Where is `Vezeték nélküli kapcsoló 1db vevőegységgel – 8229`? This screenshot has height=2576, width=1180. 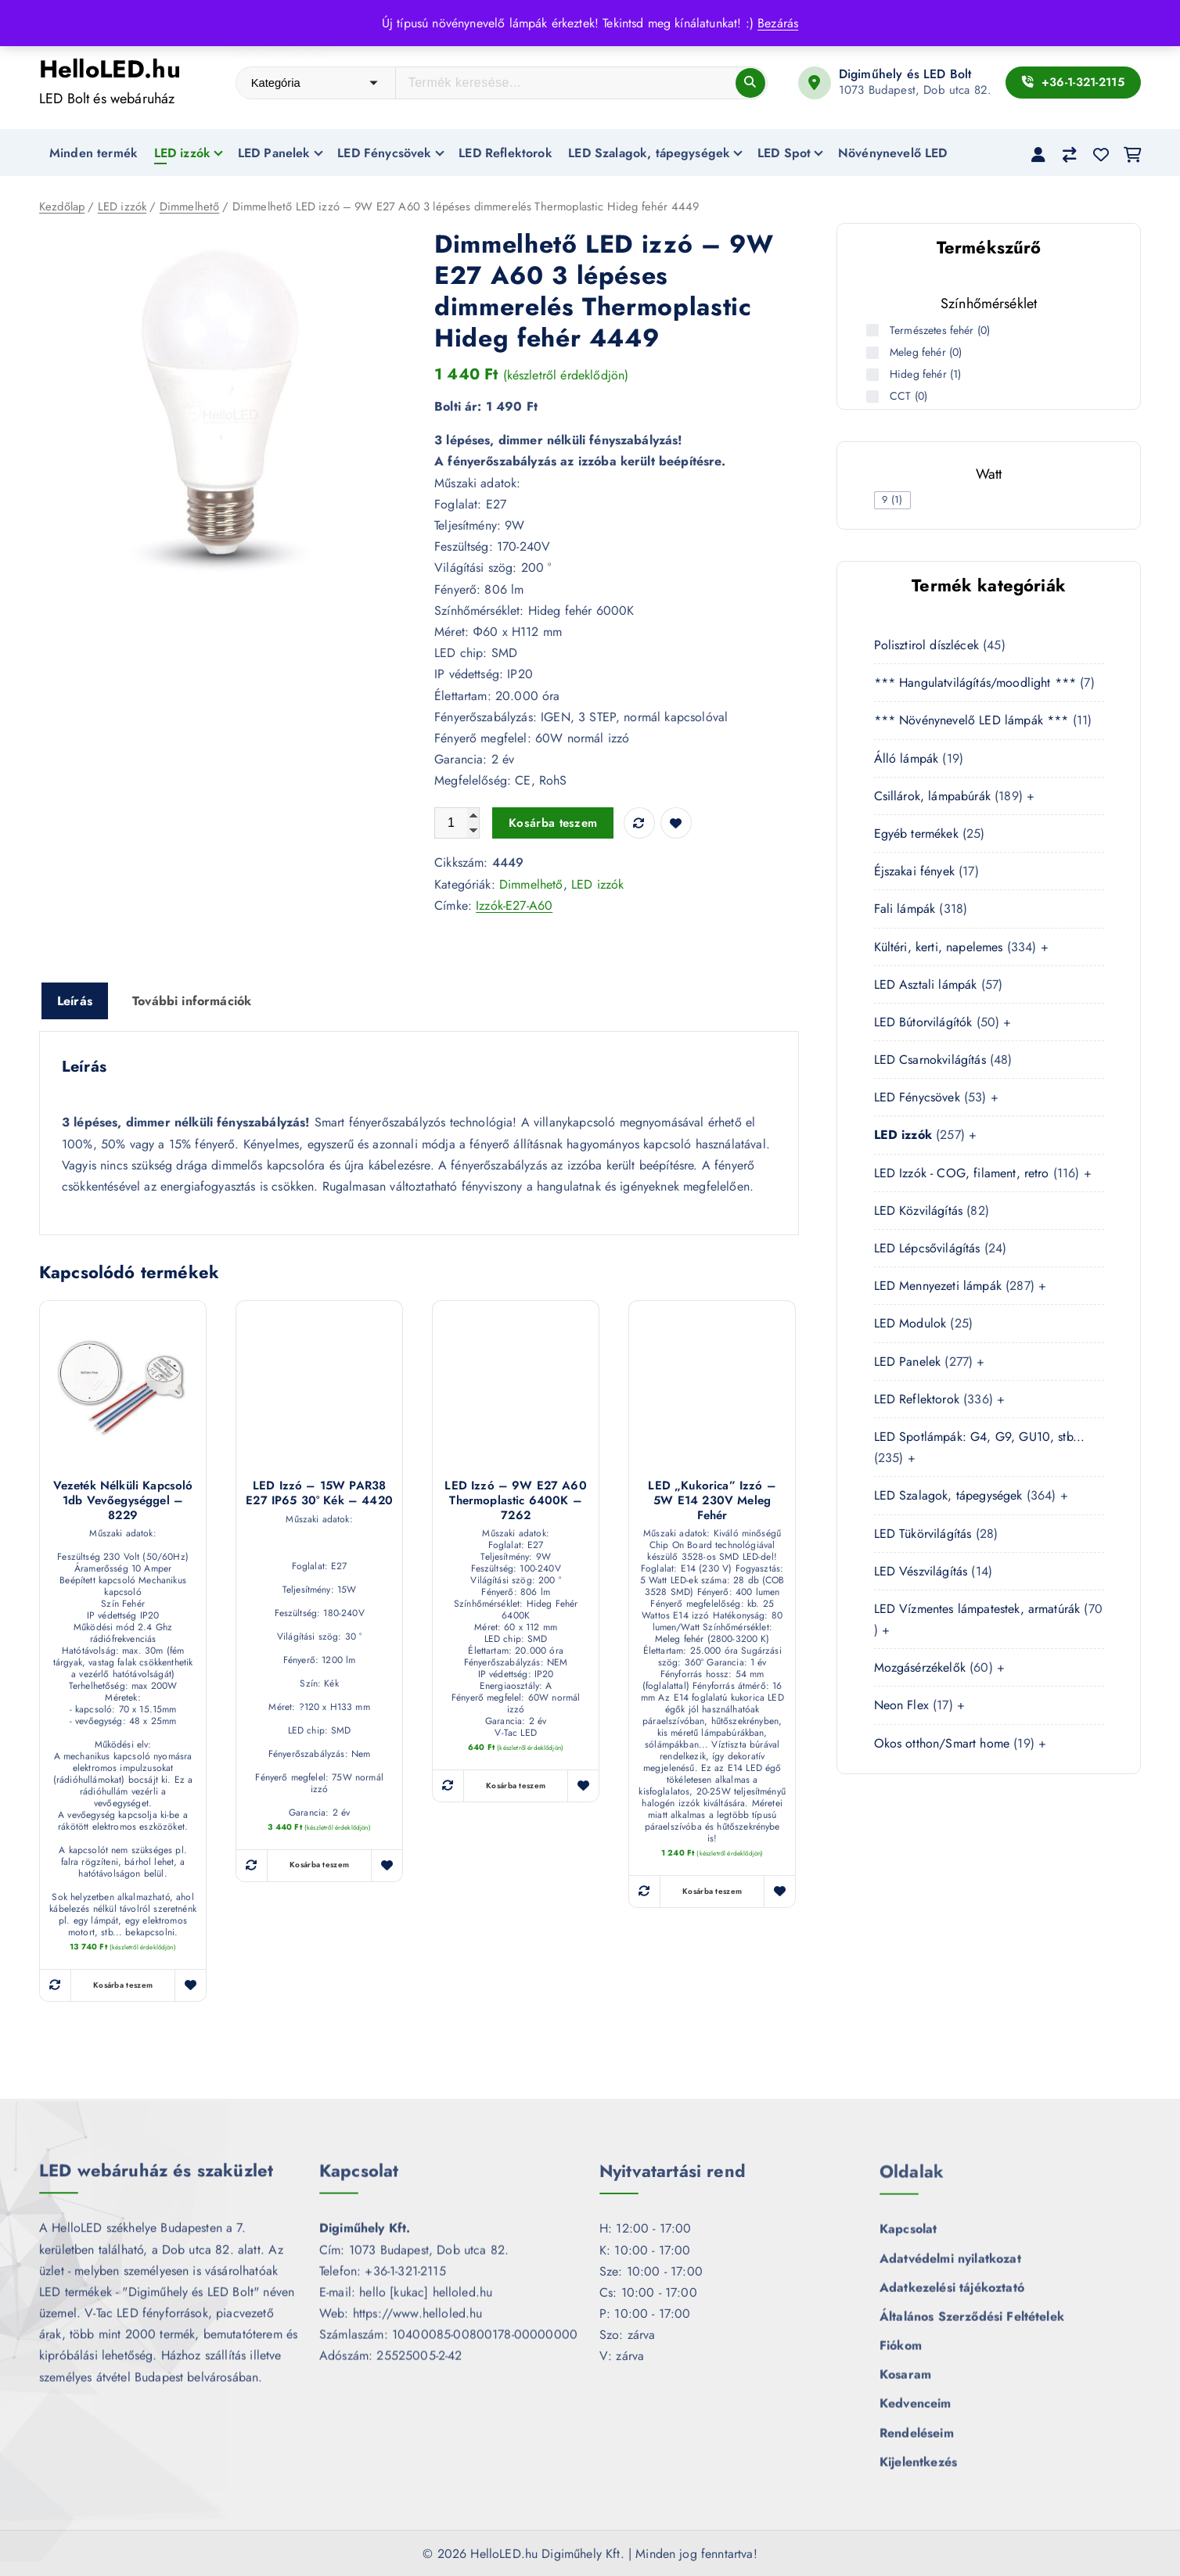 Vezeték nélküli kapcsoló 1db vevőegységgel – 8229 is located at coordinates (123, 1500).